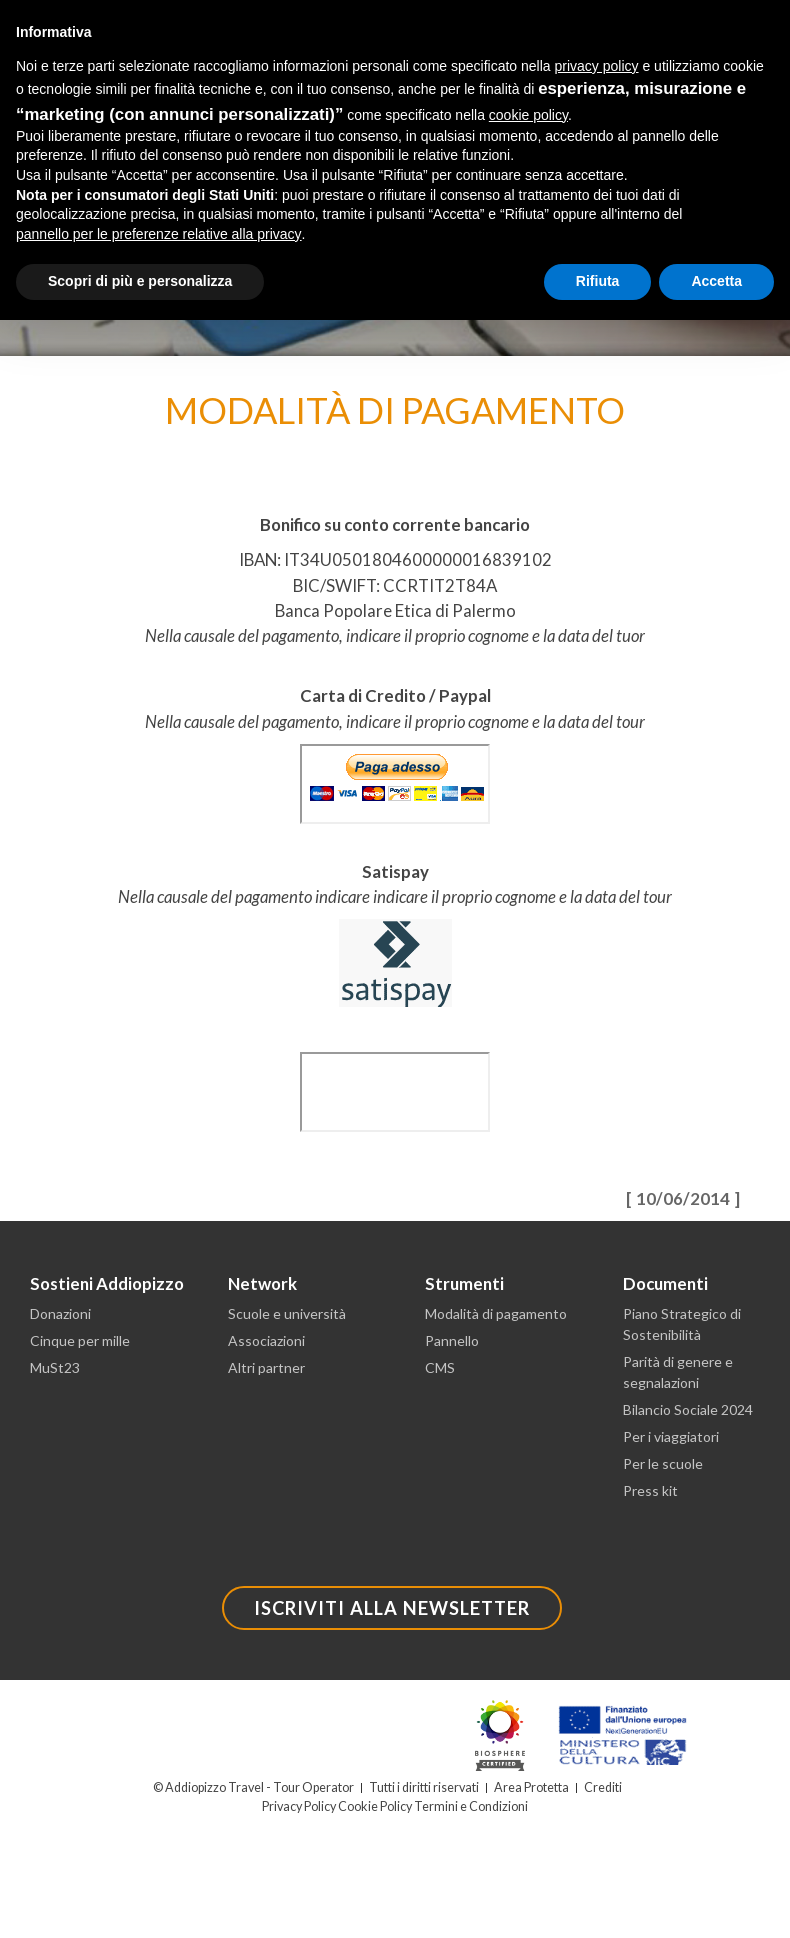  I want to click on CMS, so click(440, 1367).